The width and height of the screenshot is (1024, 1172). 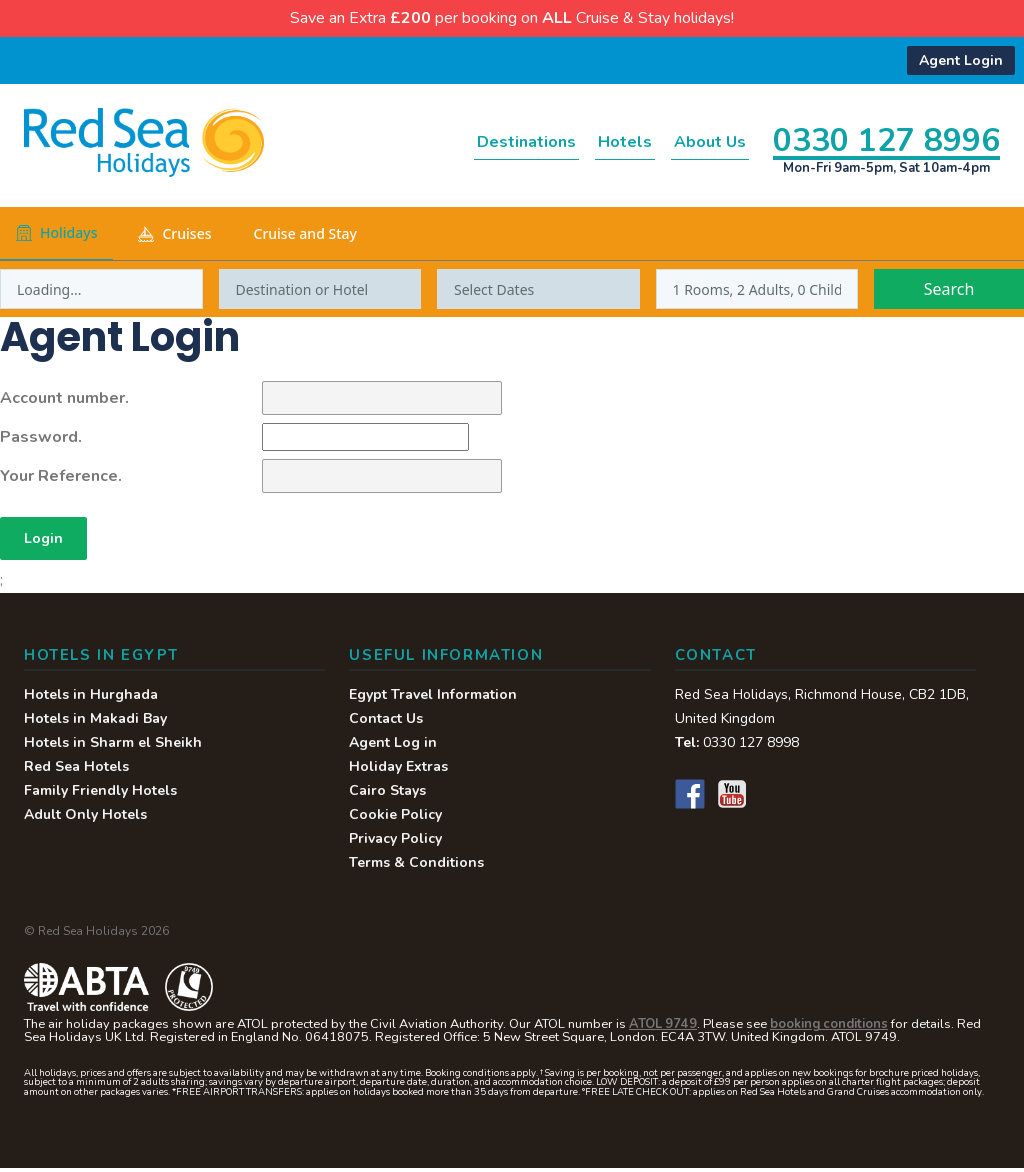 What do you see at coordinates (100, 794) in the screenshot?
I see `Family Friendly Hotels` at bounding box center [100, 794].